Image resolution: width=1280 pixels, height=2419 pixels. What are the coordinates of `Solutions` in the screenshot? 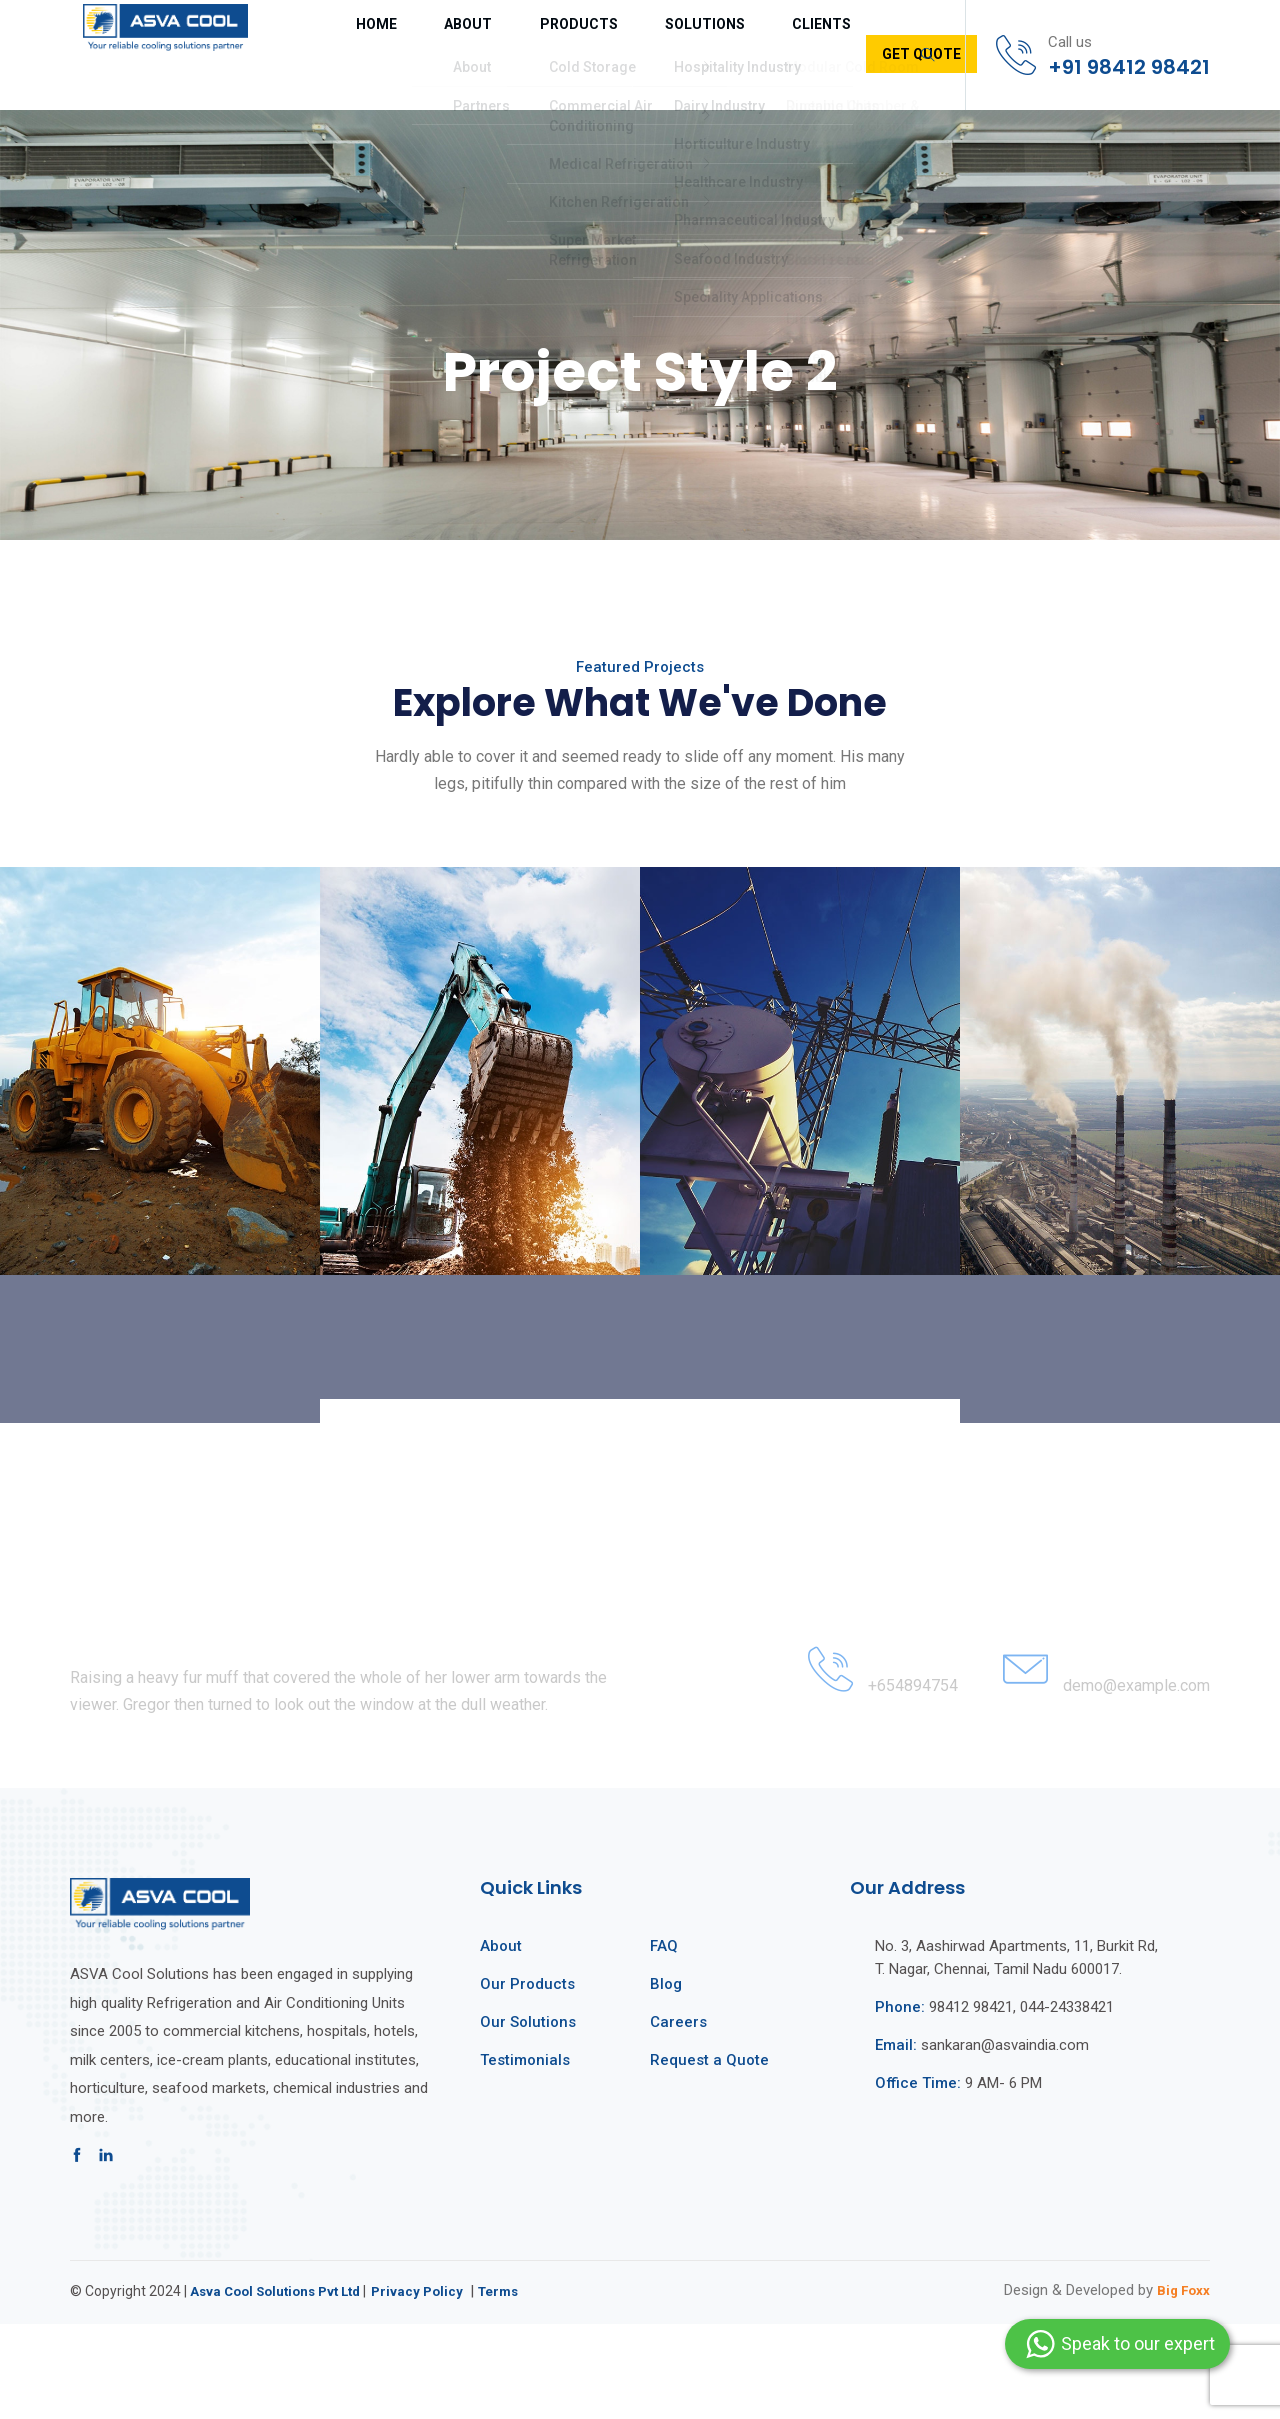 It's located at (610, 55).